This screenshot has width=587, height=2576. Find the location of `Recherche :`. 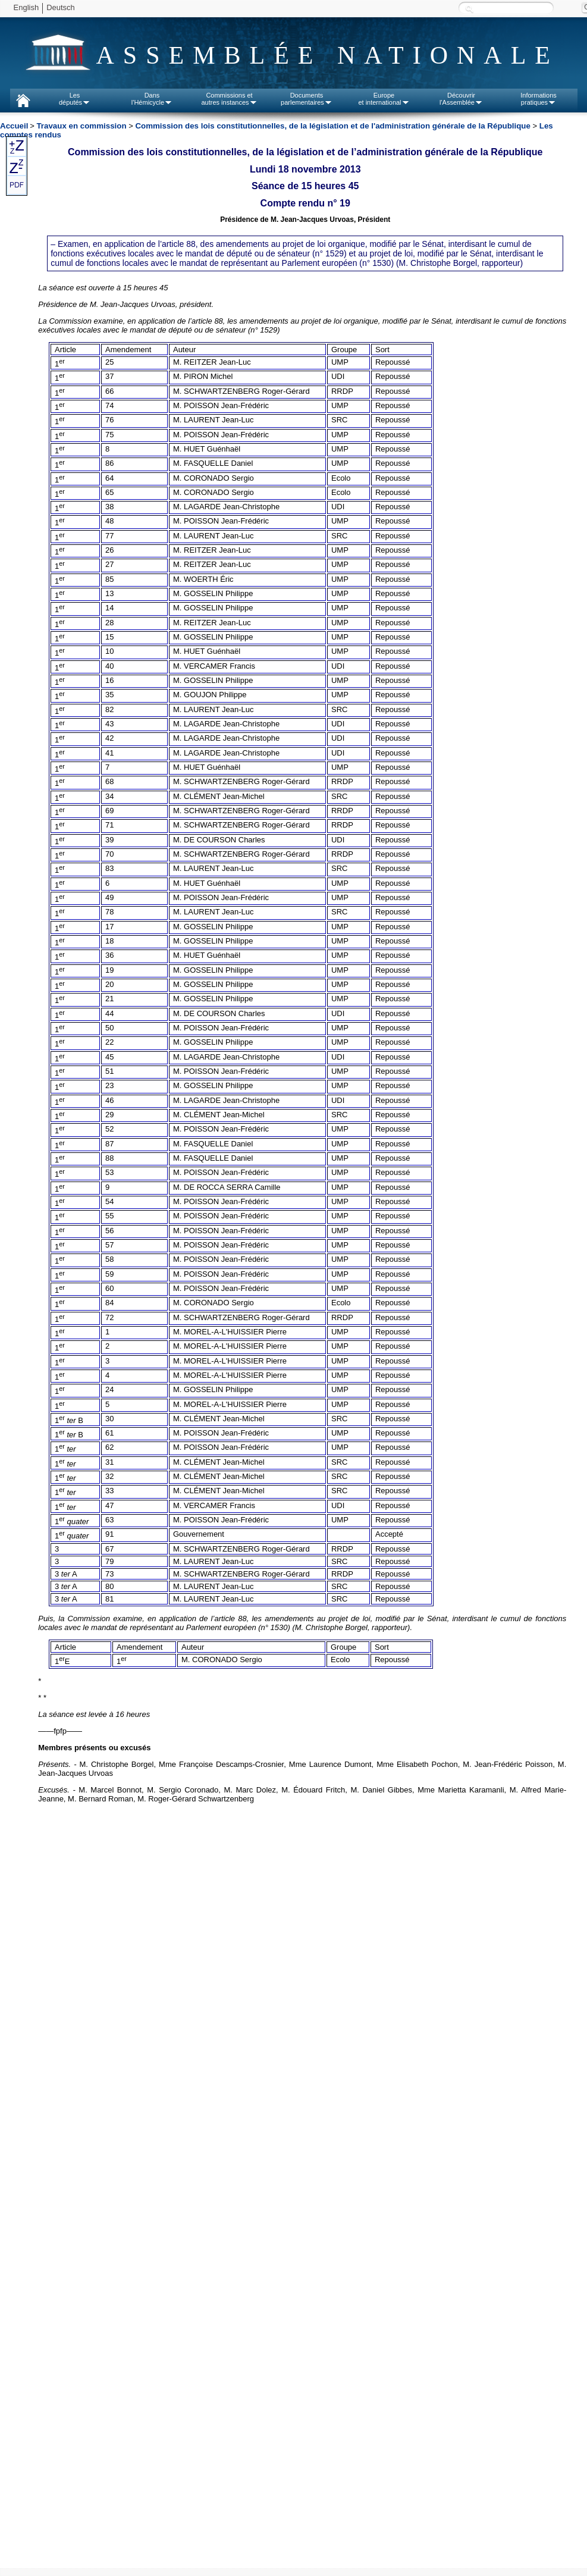

Recherche : is located at coordinates (469, 9).